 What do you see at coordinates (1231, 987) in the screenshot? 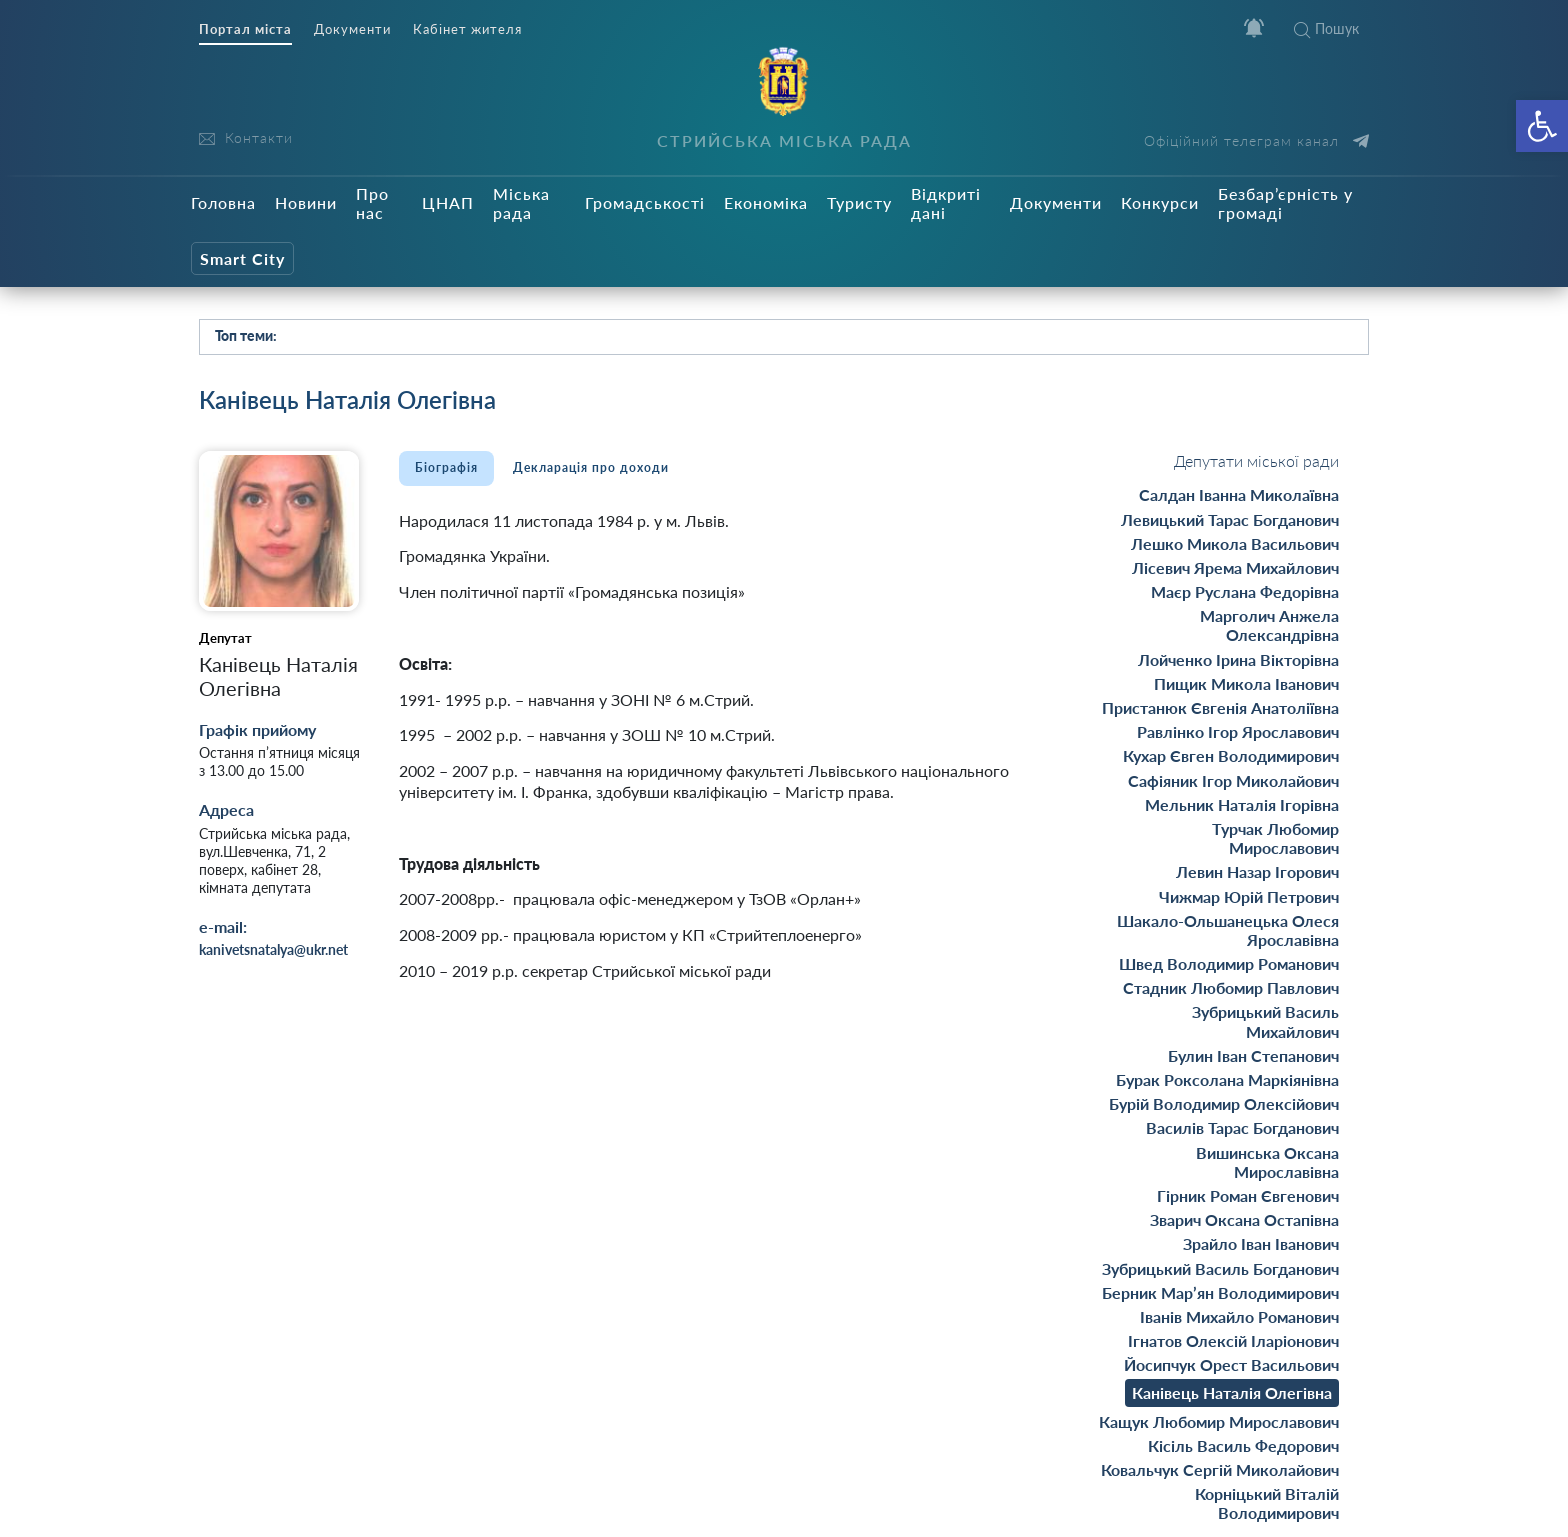
I see `Стадник Любомир Павлович` at bounding box center [1231, 987].